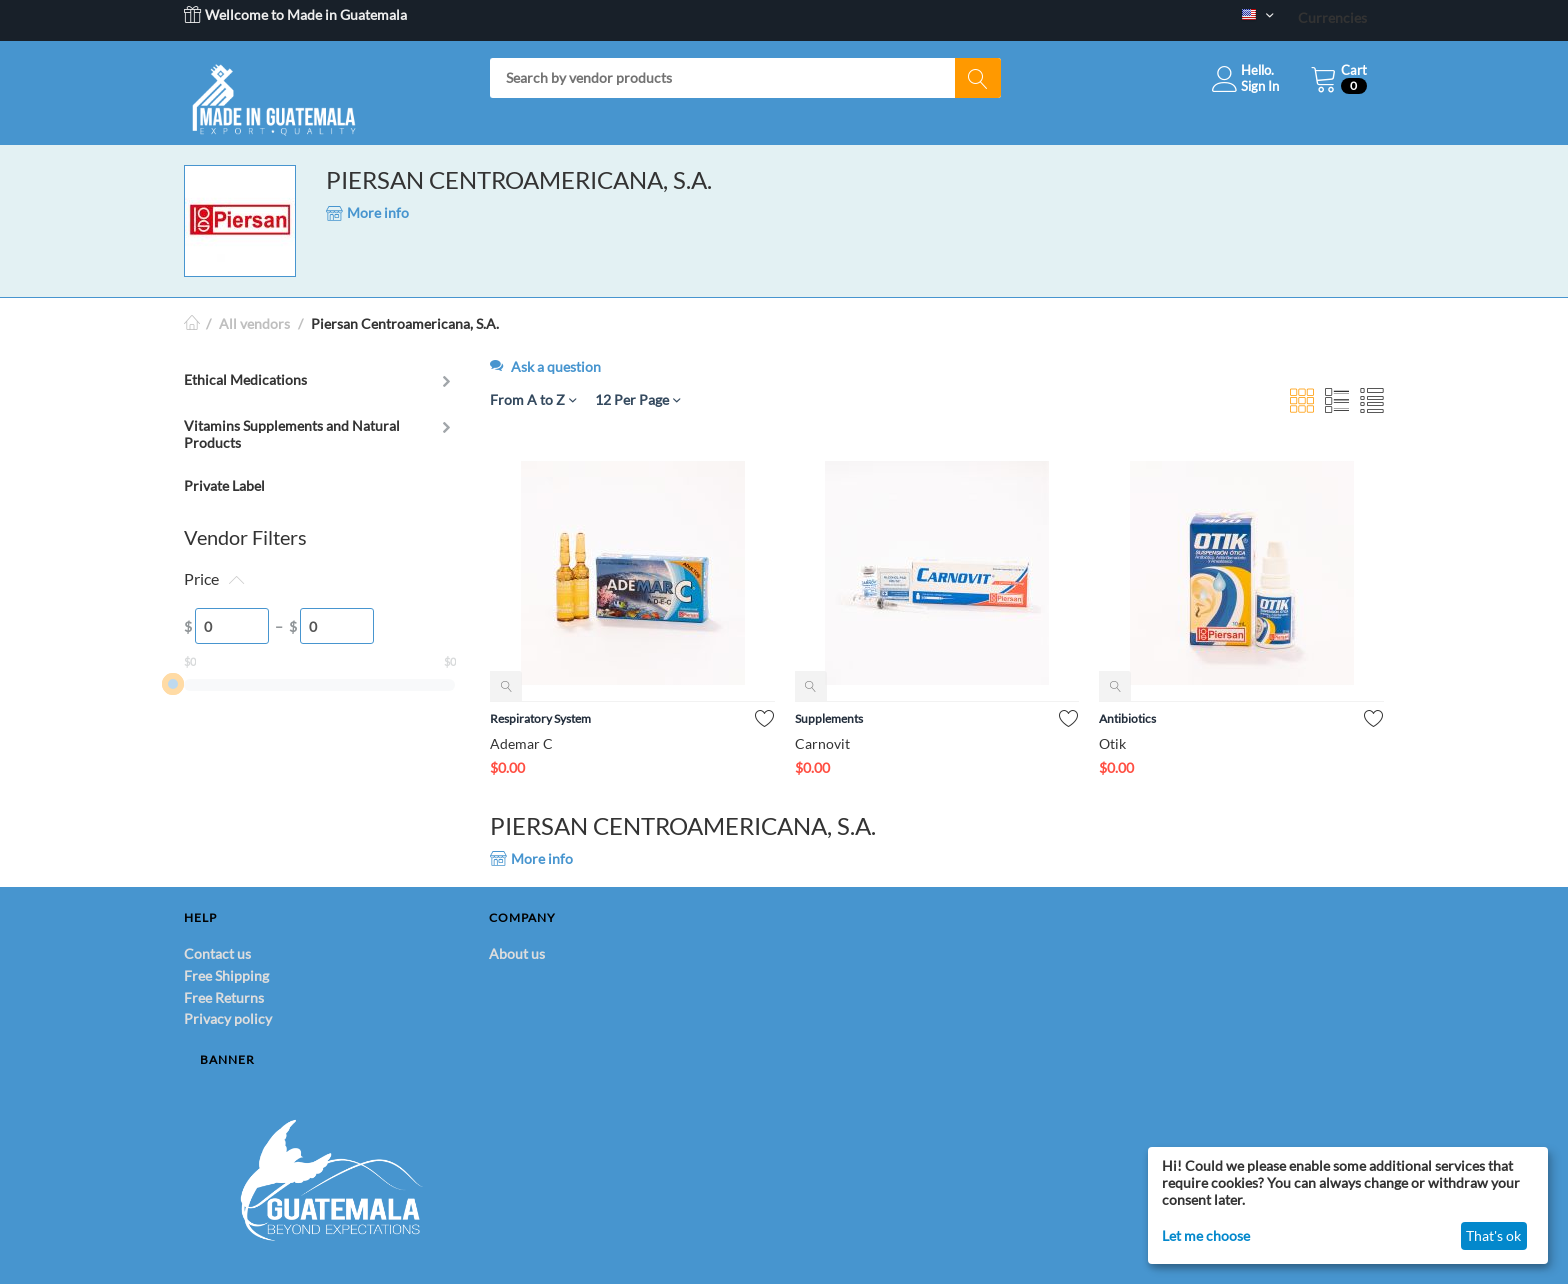 This screenshot has height=1284, width=1568. Describe the element at coordinates (540, 718) in the screenshot. I see `Respiratory System` at that location.